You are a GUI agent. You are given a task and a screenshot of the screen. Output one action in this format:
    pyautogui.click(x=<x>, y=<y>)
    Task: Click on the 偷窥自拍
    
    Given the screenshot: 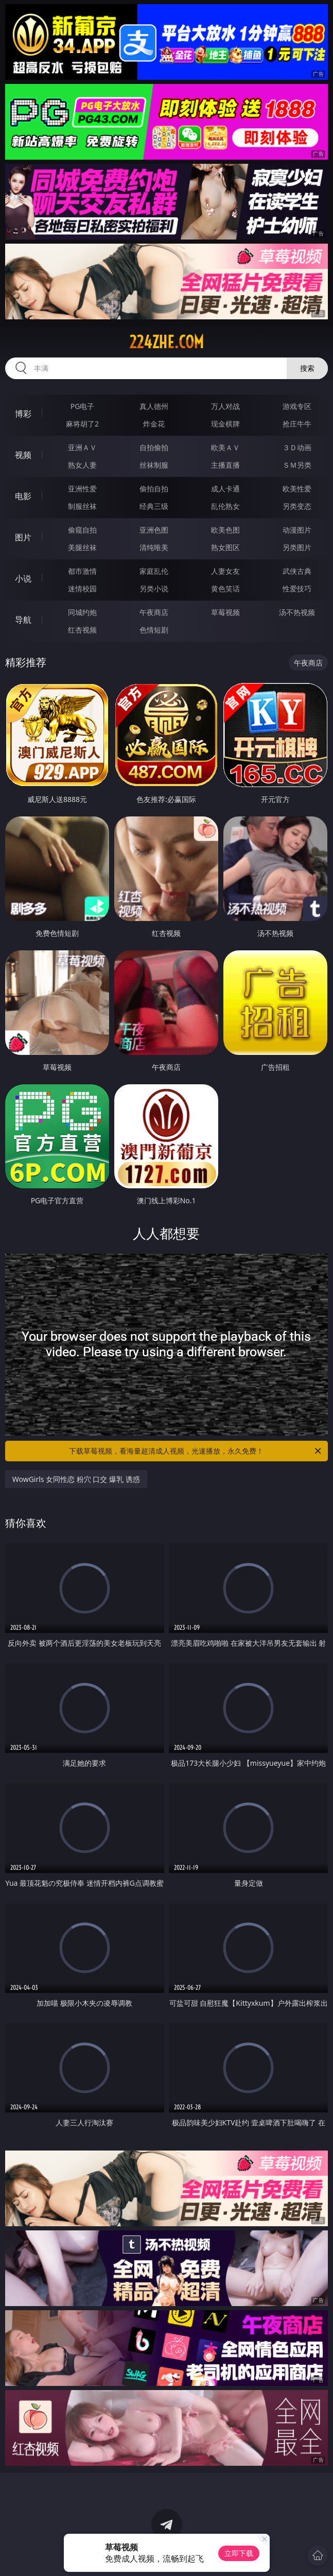 What is the action you would take?
    pyautogui.click(x=82, y=530)
    